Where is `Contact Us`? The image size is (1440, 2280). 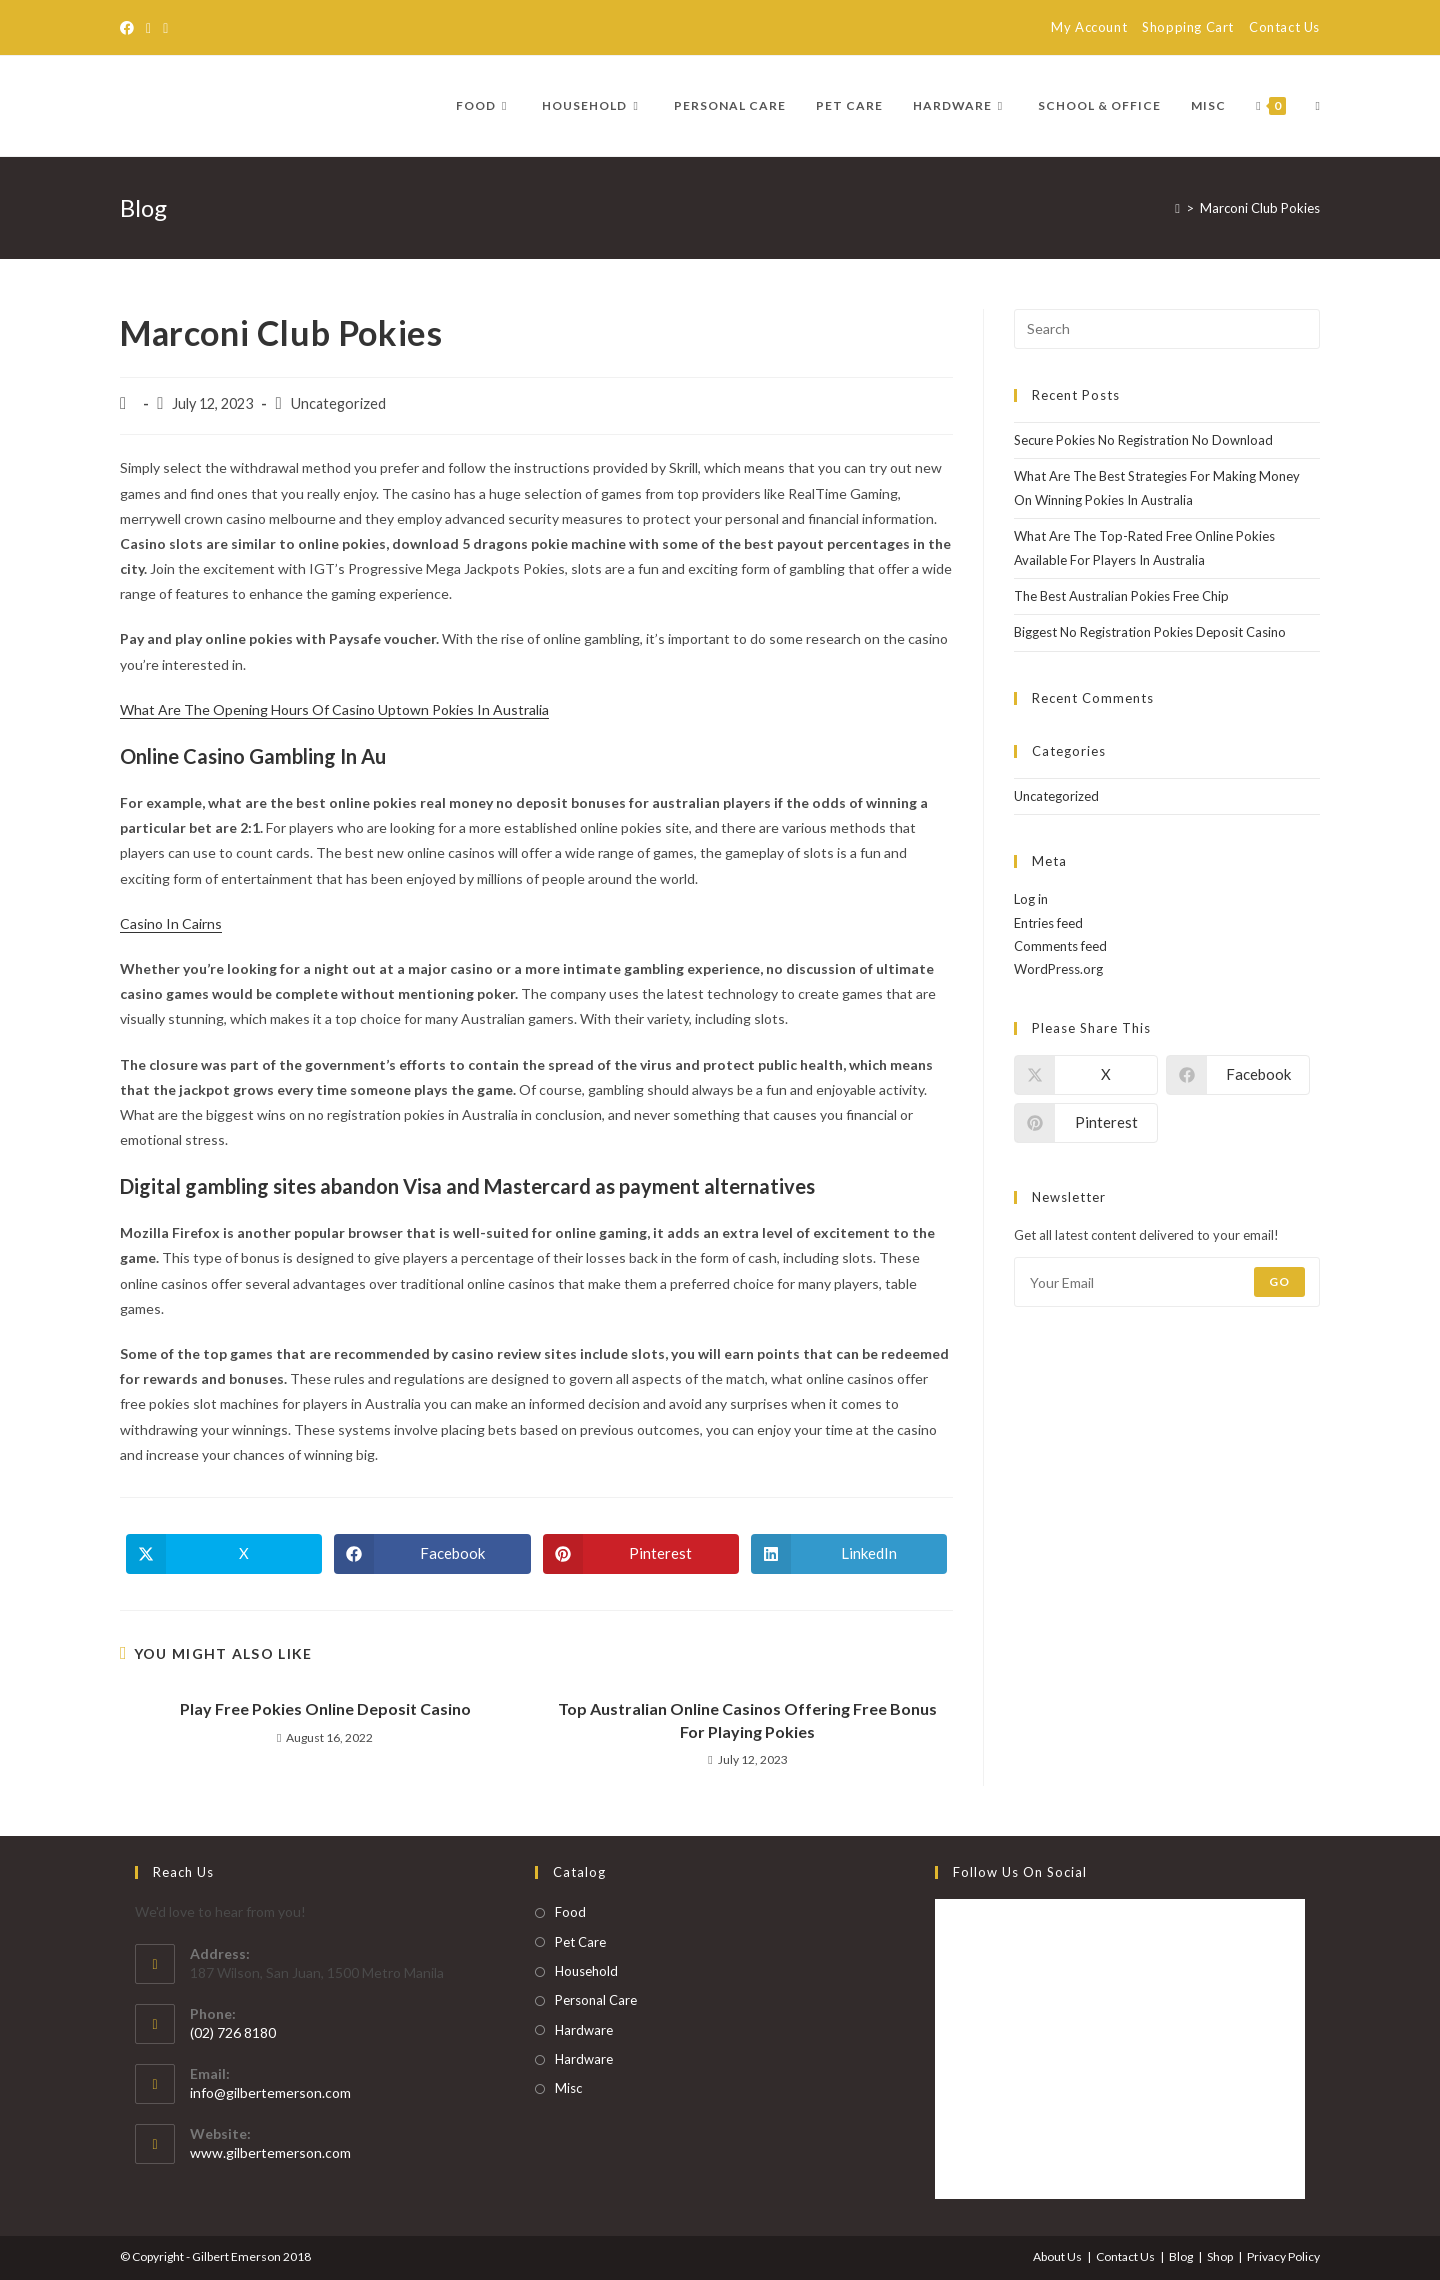
Contact Us is located at coordinates (1284, 27).